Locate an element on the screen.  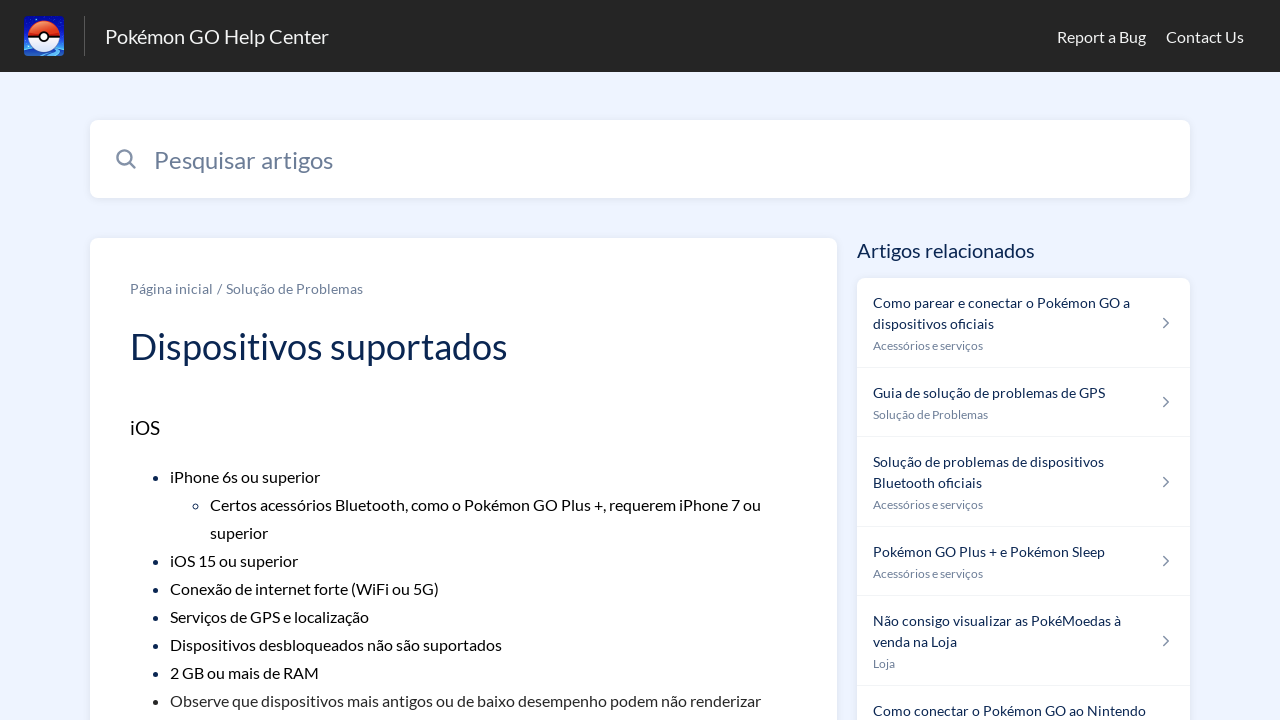
[Link para o artigo Guia de solução de problemas de GPS na secção Solução de Problemas] is located at coordinates (1023, 402).